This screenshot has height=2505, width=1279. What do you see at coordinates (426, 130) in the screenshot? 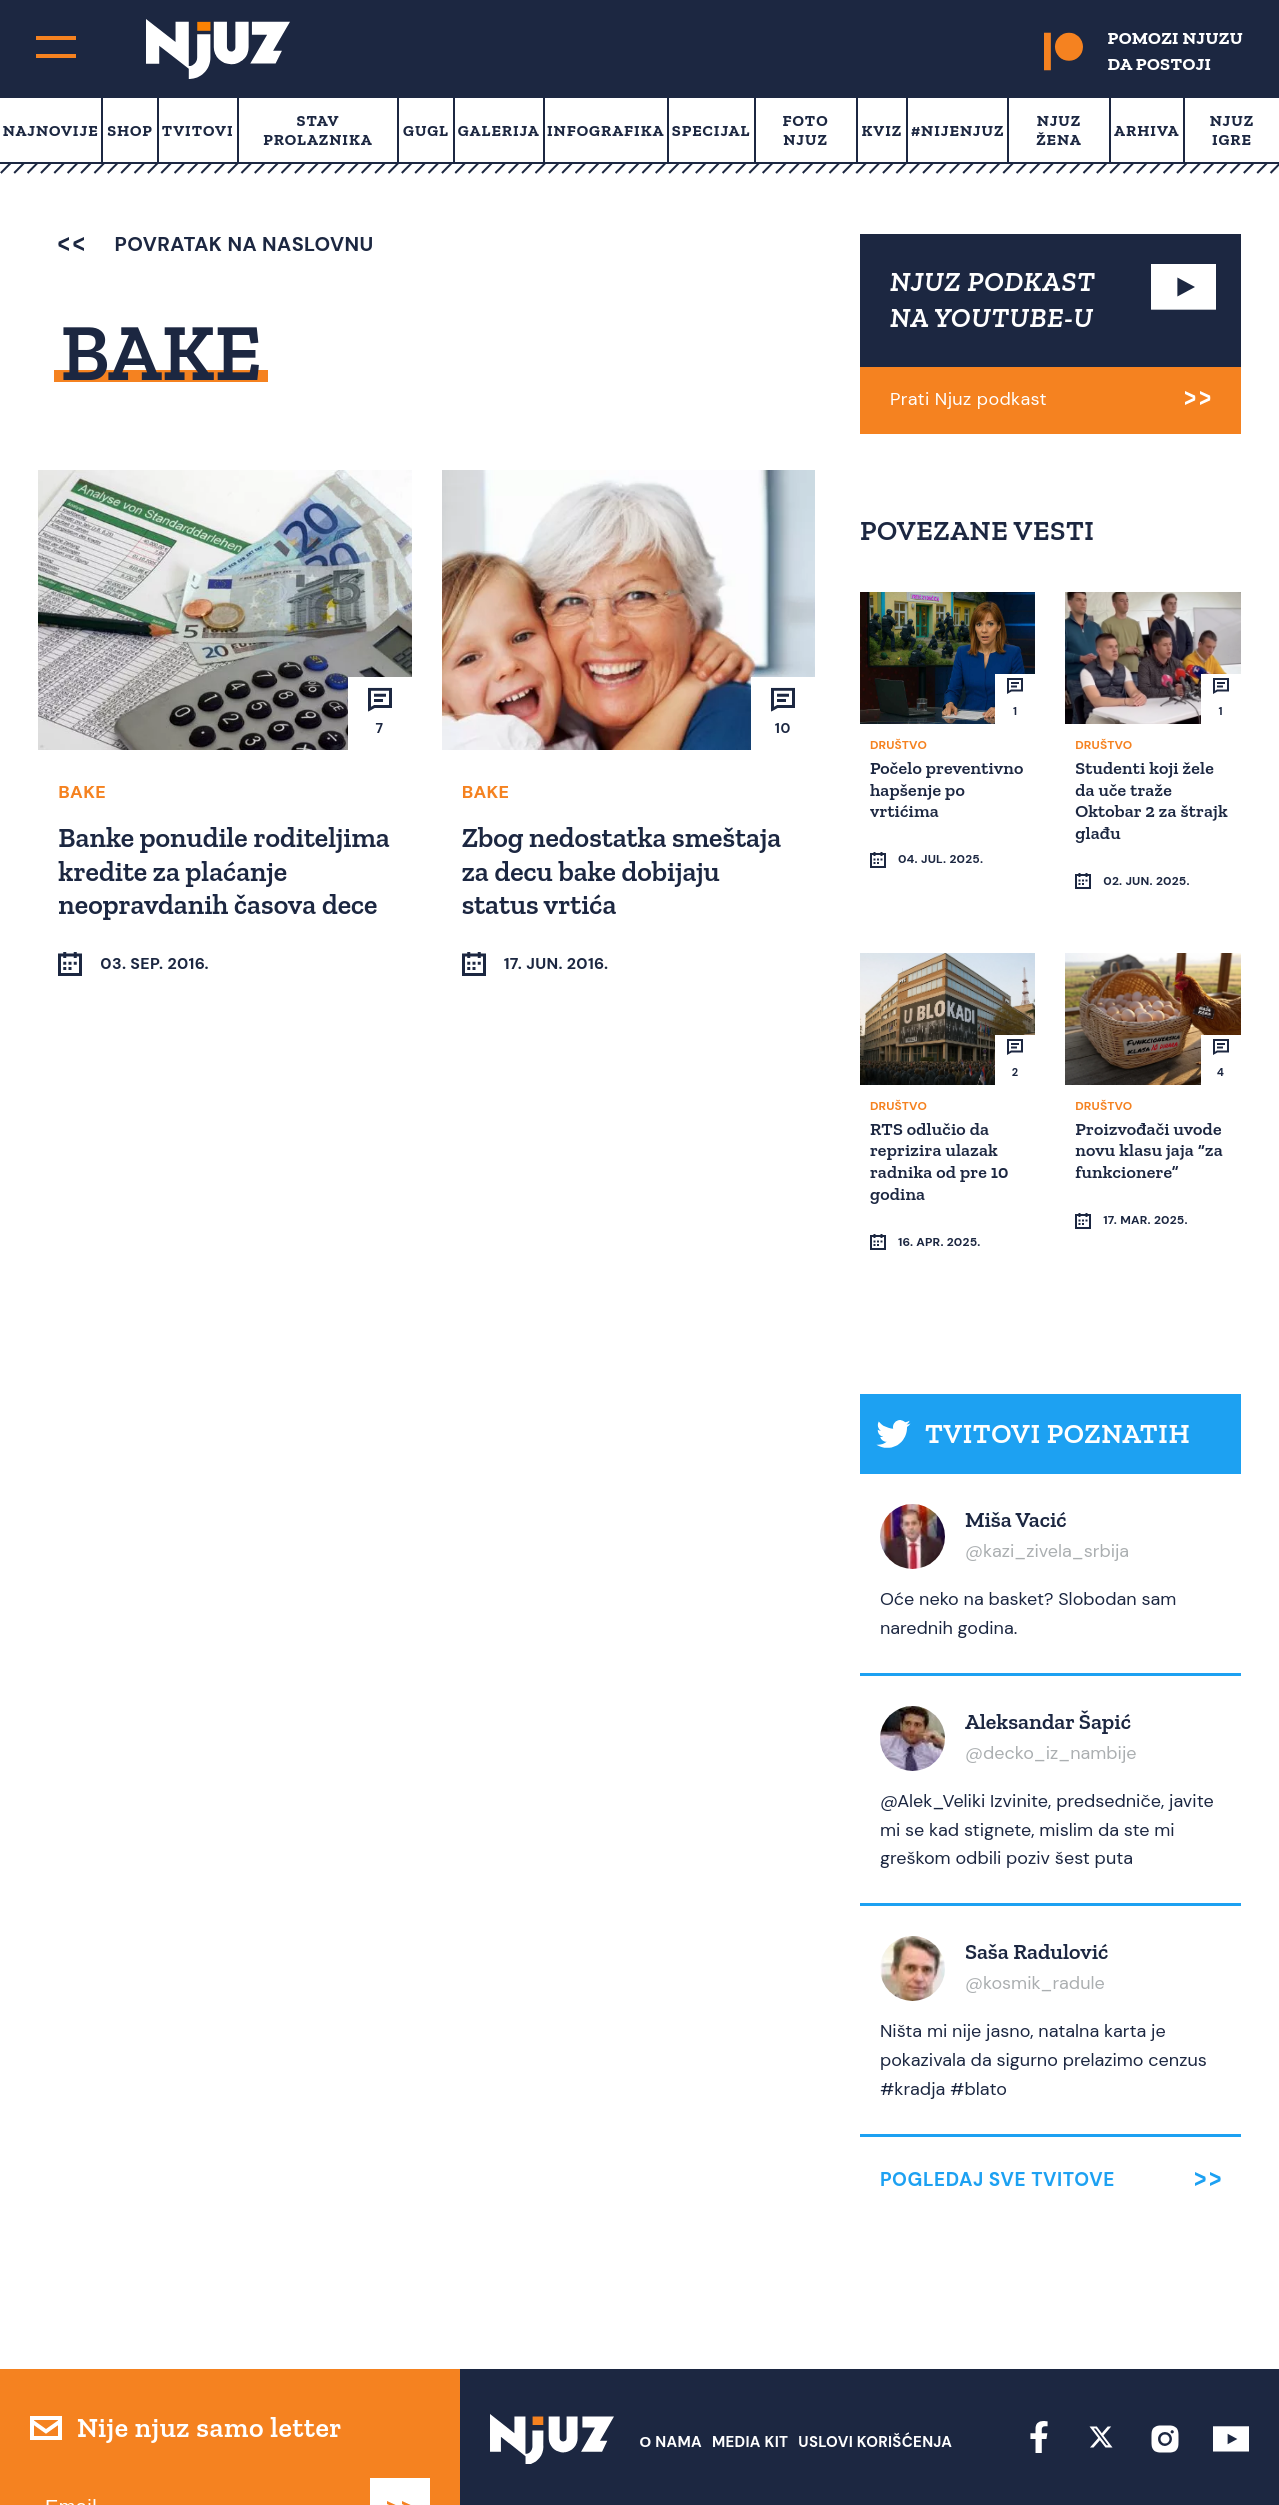
I see `Gugl` at bounding box center [426, 130].